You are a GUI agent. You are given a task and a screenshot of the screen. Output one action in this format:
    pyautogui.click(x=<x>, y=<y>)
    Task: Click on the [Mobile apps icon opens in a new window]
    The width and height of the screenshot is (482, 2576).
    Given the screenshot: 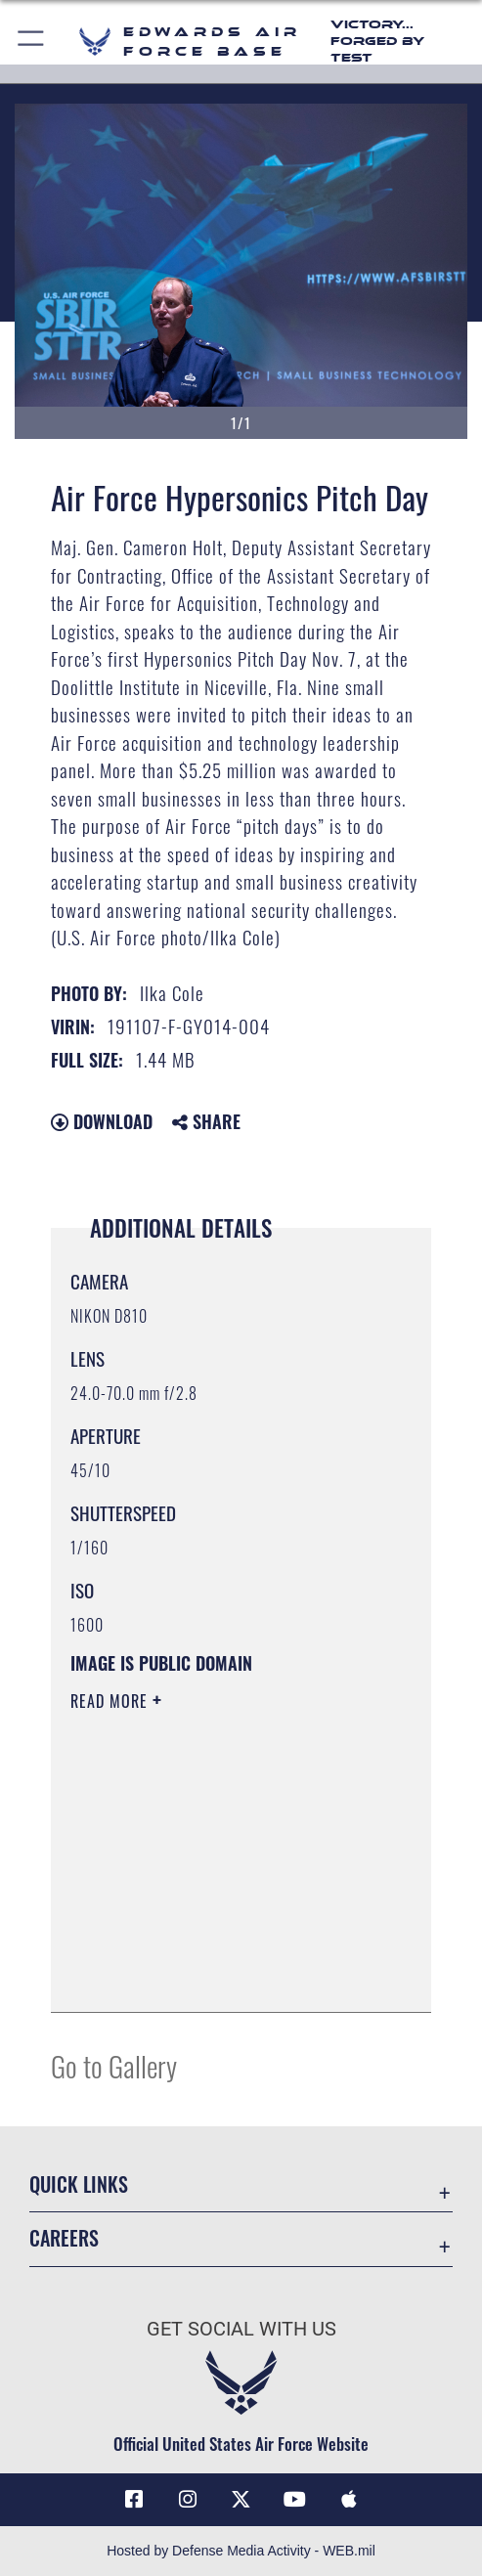 What is the action you would take?
    pyautogui.click(x=348, y=2499)
    